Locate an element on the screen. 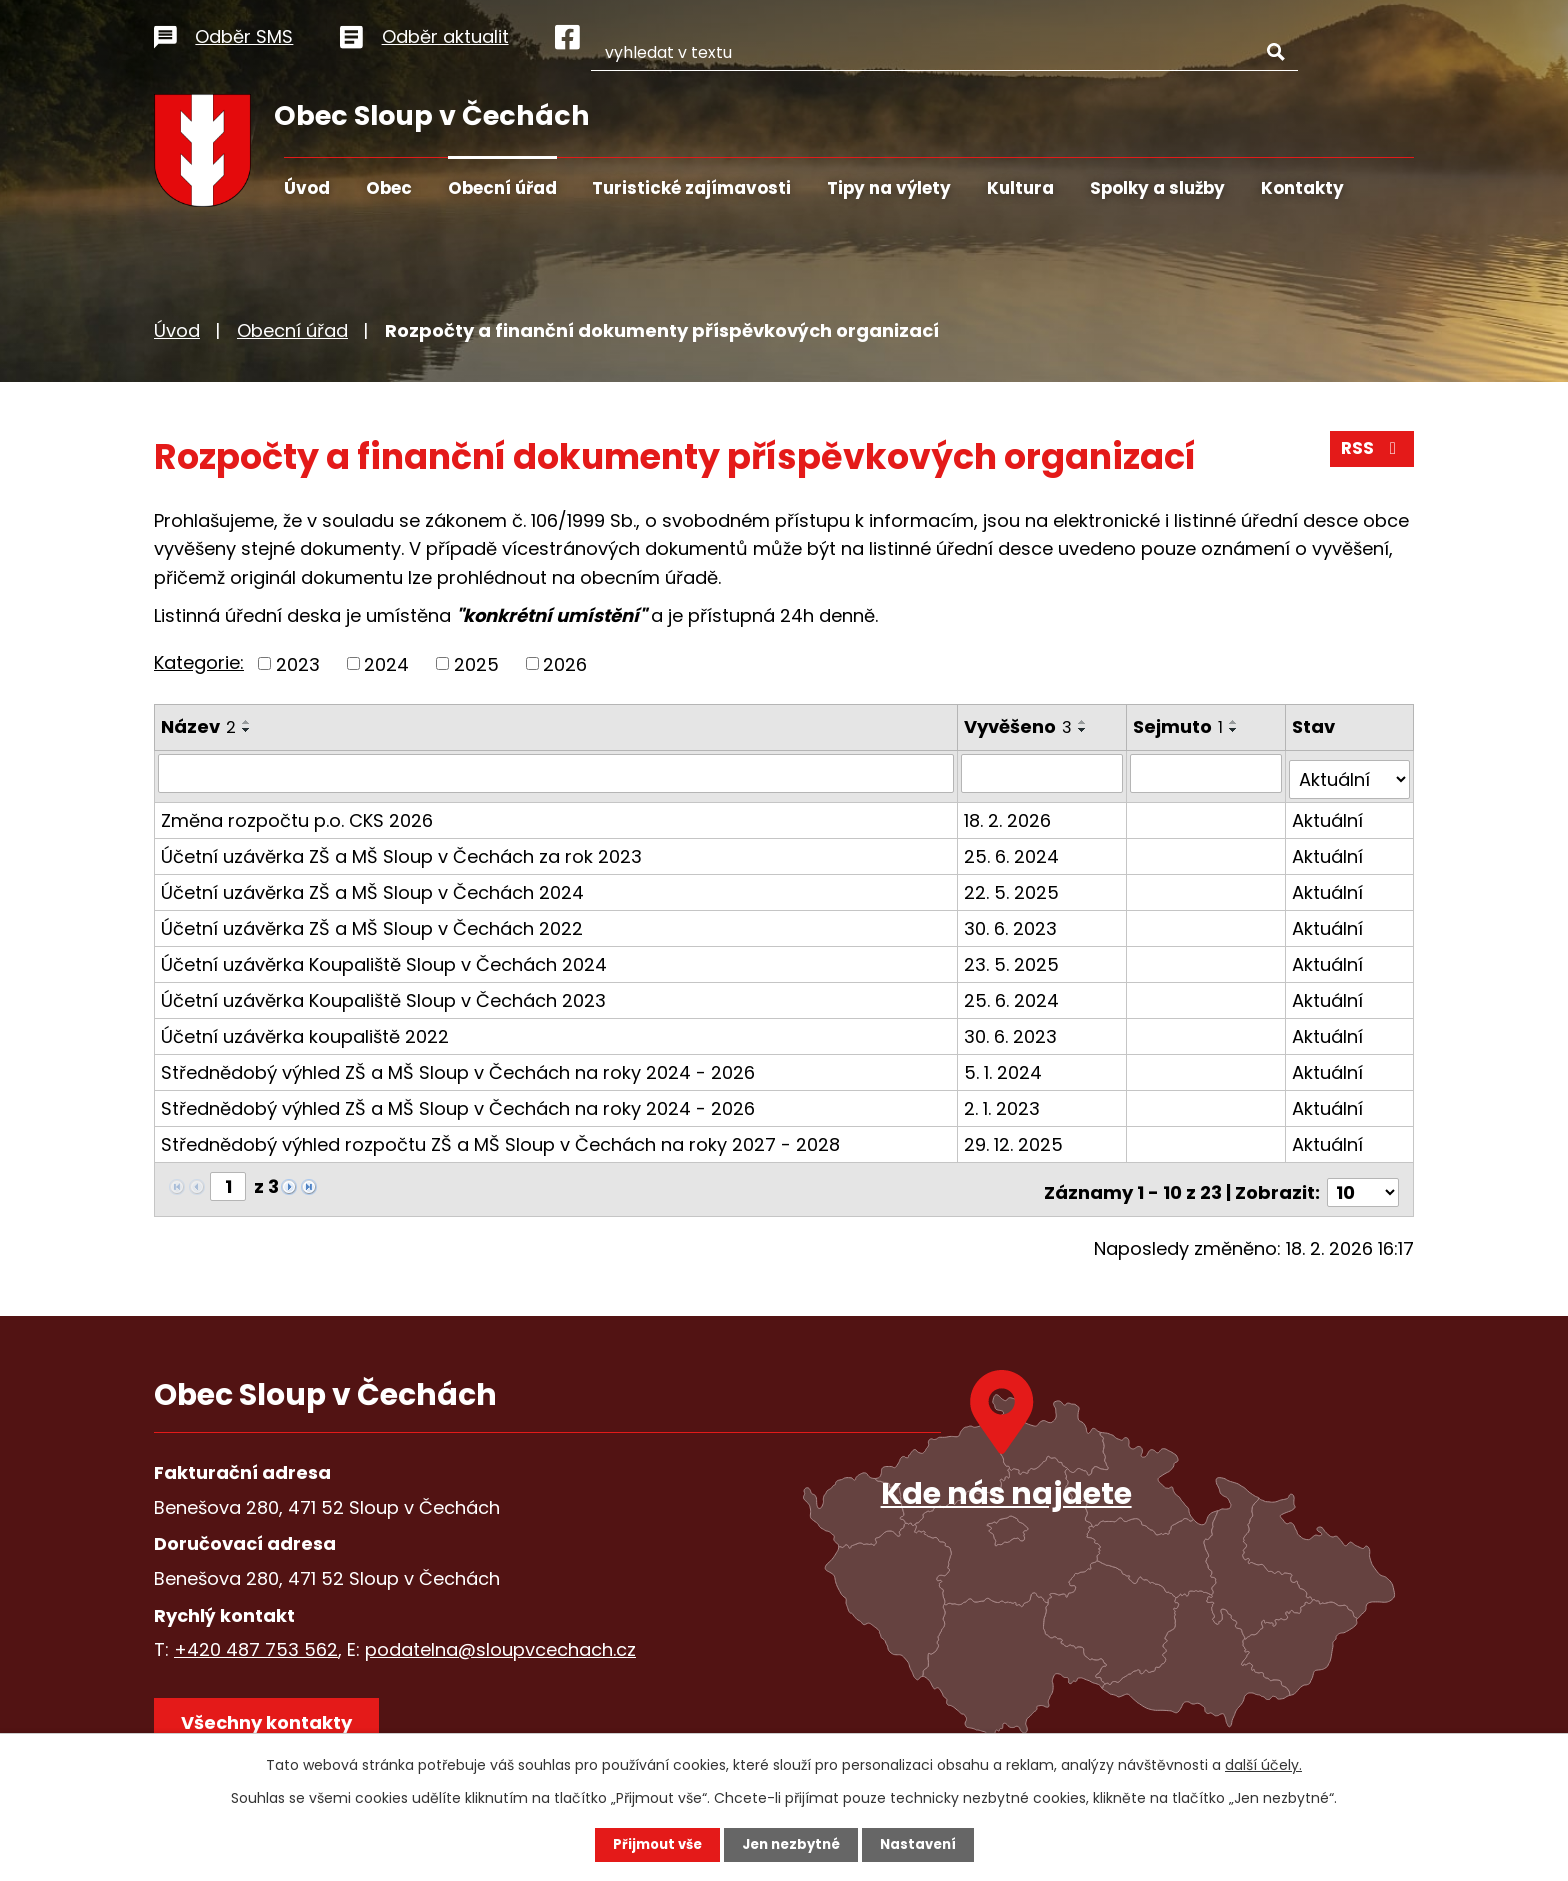 This screenshot has width=1568, height=1881. [Filtrovat podle Vyvěšeno] is located at coordinates (1044, 773).